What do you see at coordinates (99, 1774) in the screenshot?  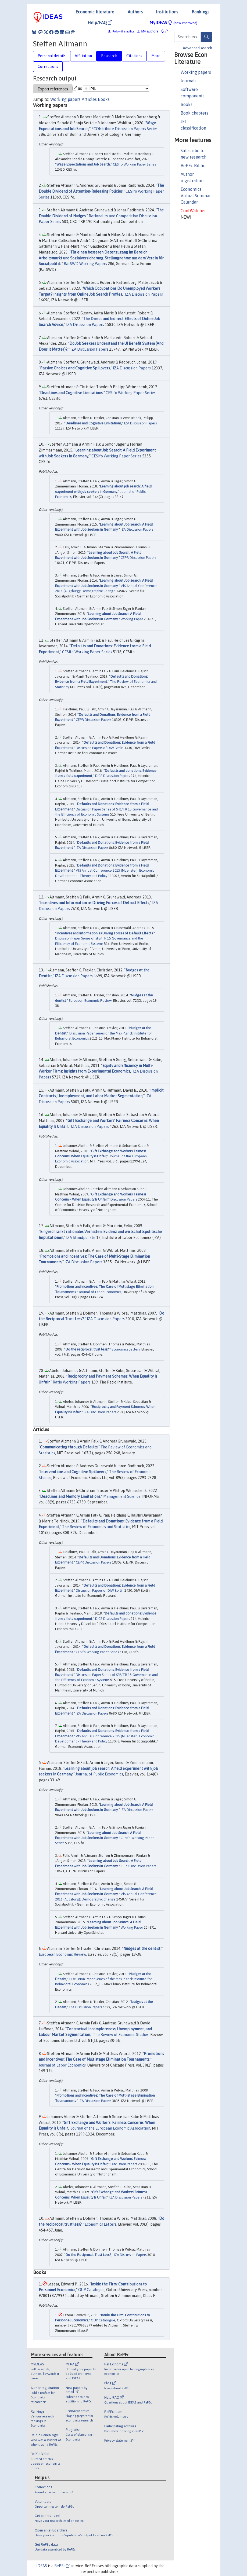 I see `Journal of Public Economics` at bounding box center [99, 1774].